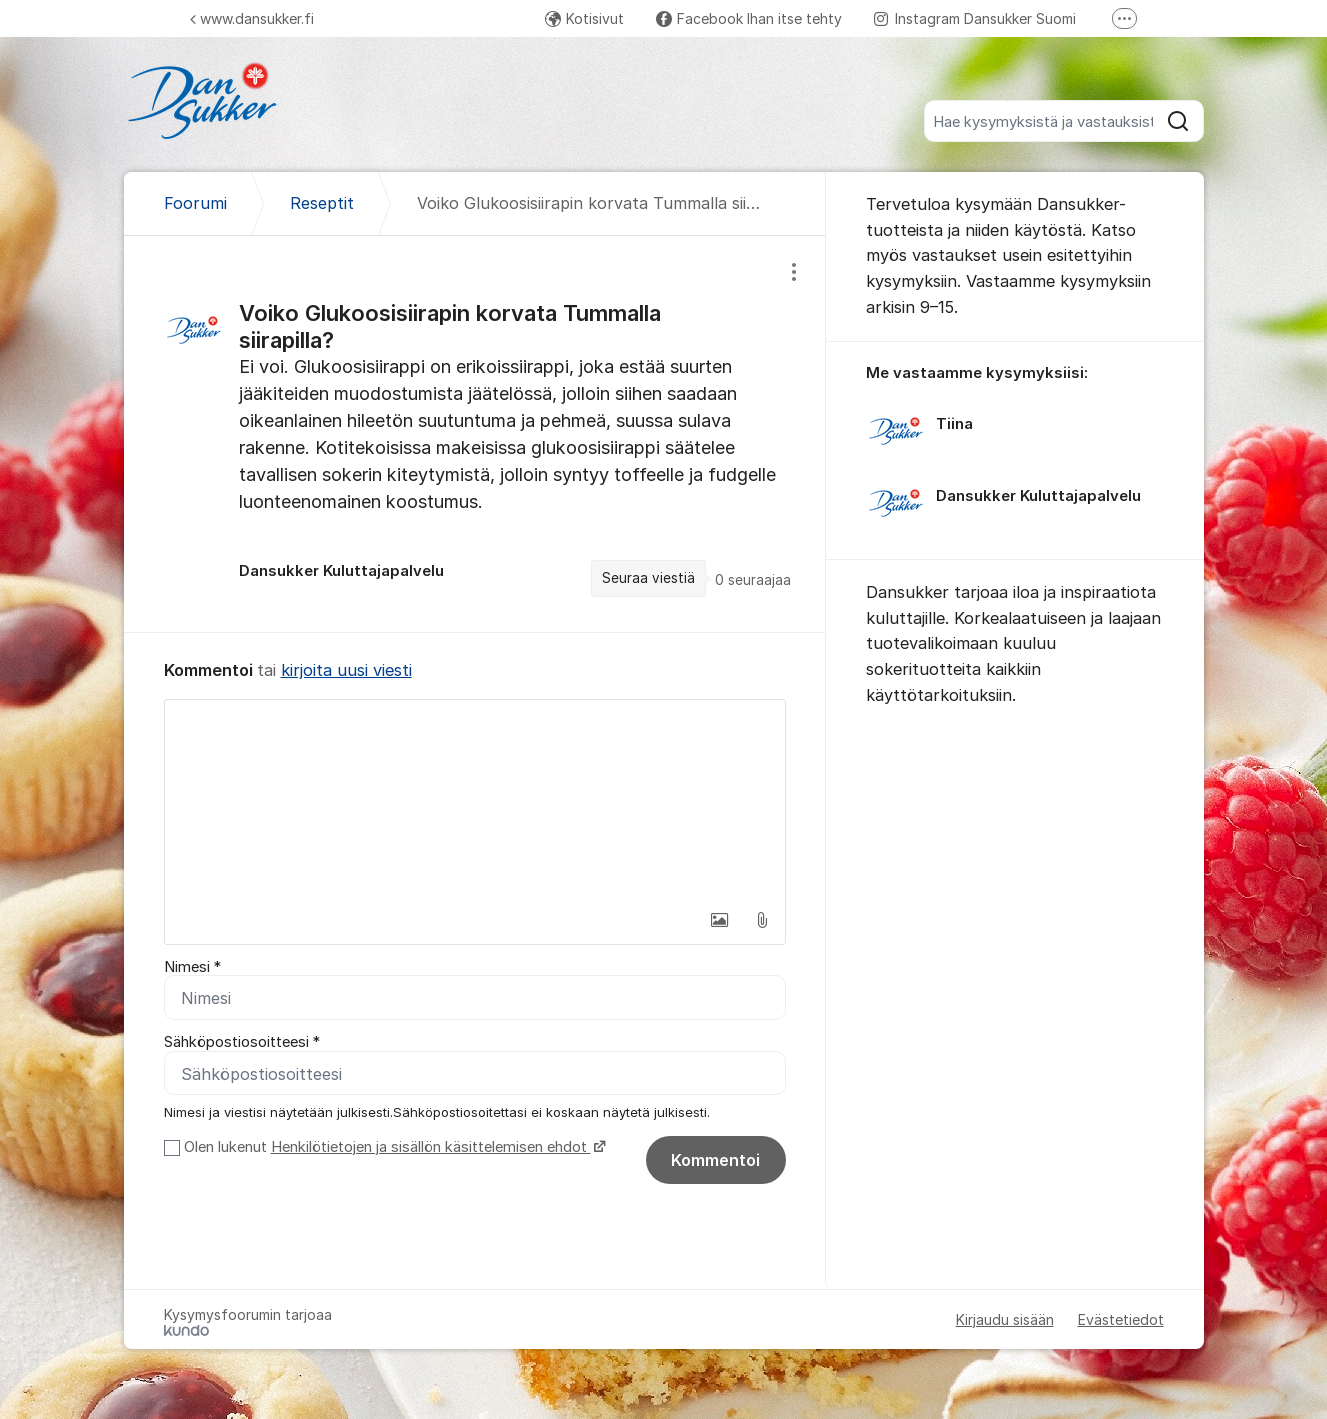 Image resolution: width=1327 pixels, height=1419 pixels. Describe the element at coordinates (475, 800) in the screenshot. I see `[textbox]` at that location.